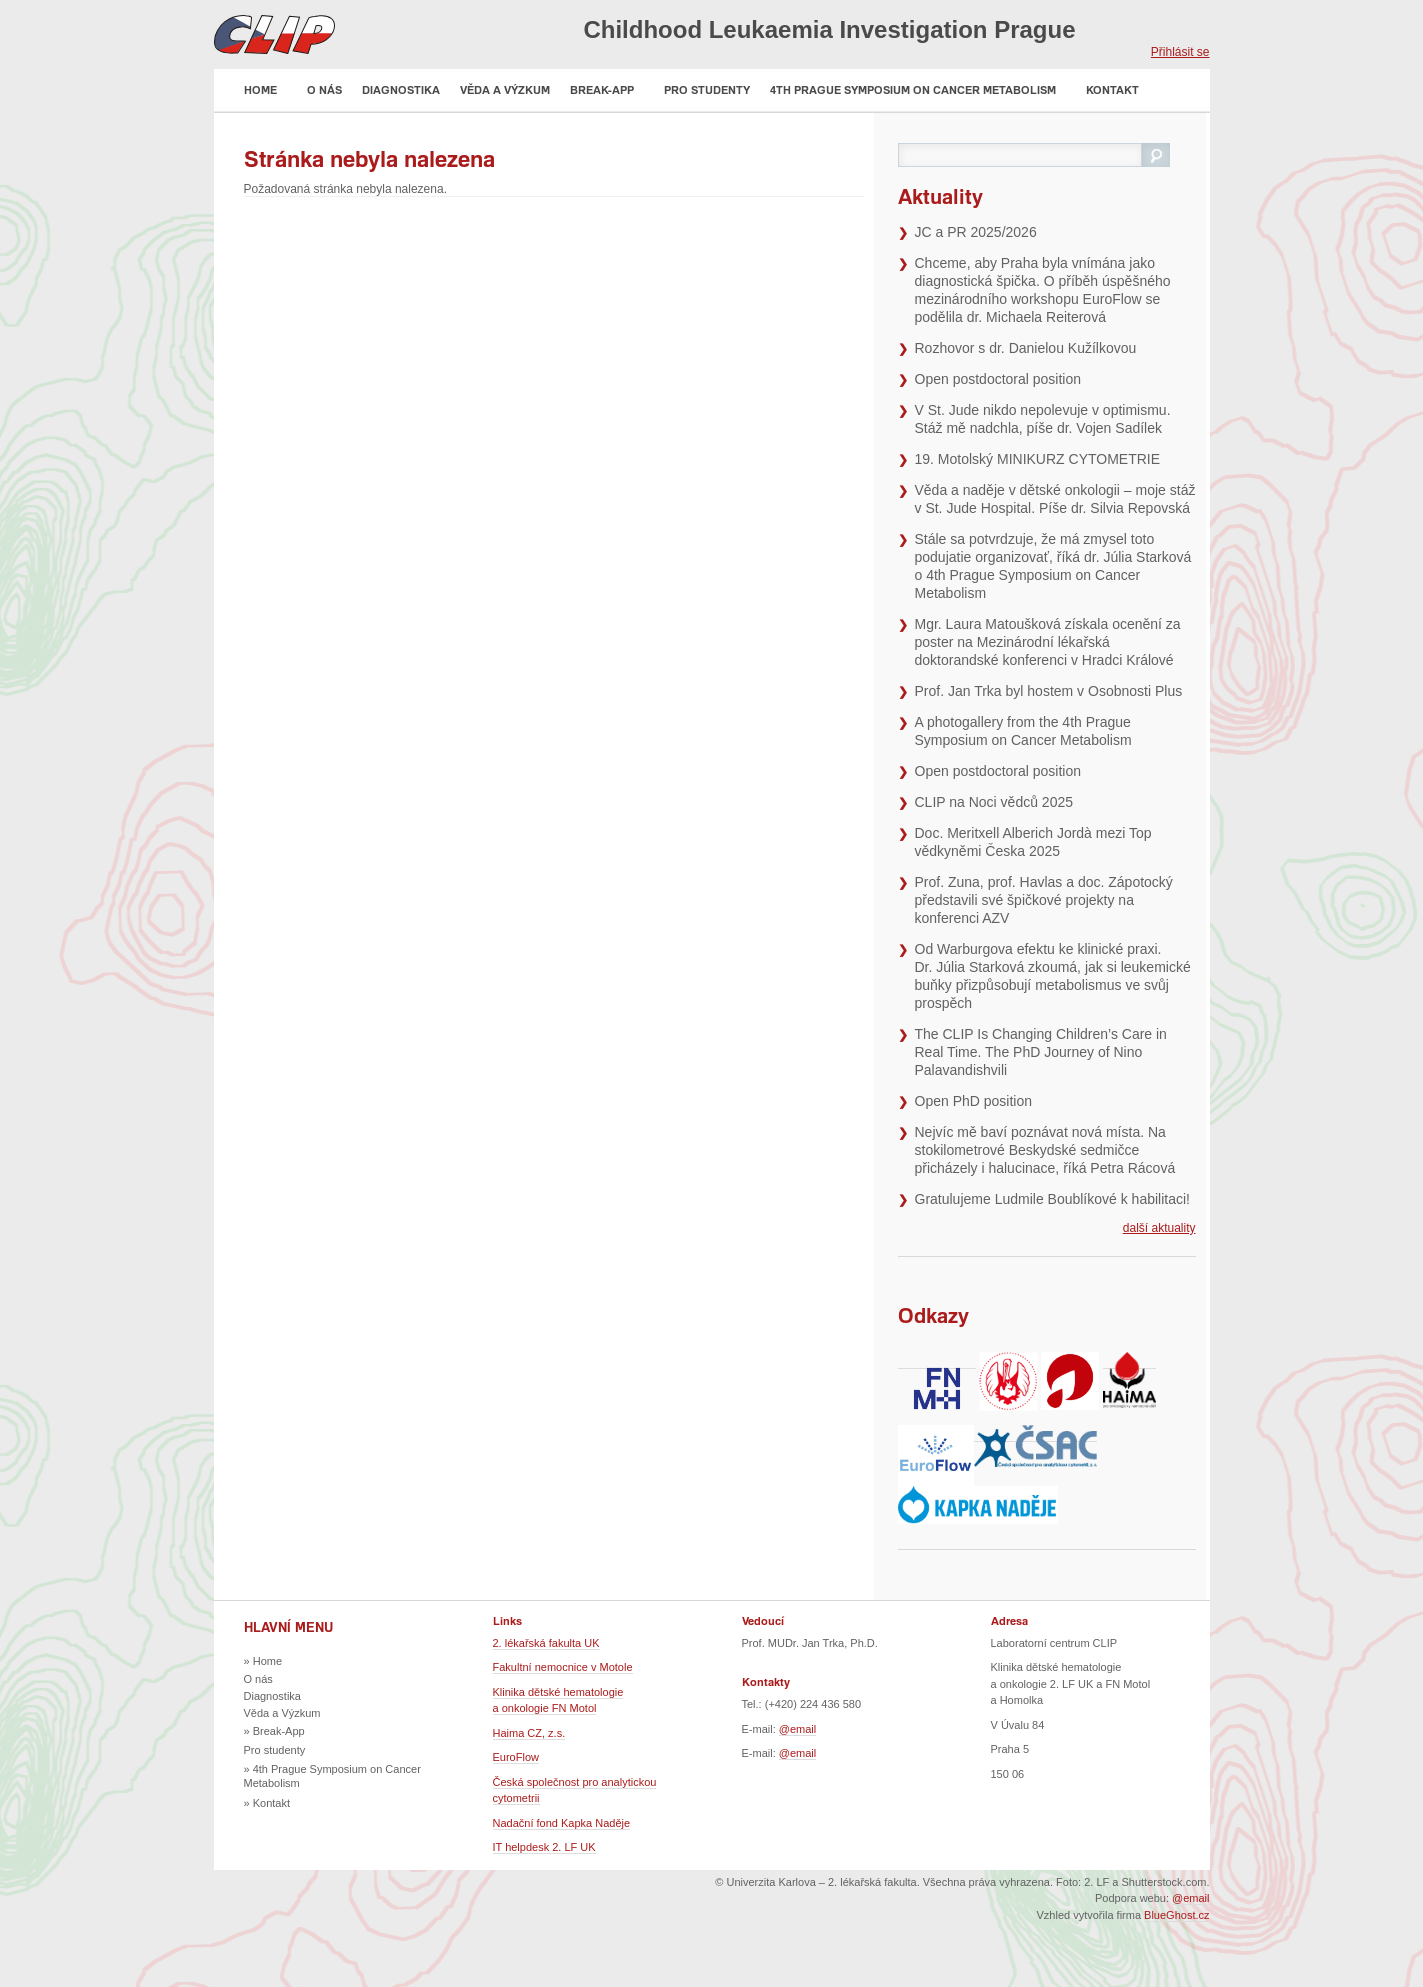  What do you see at coordinates (797, 1729) in the screenshot?
I see `@email` at bounding box center [797, 1729].